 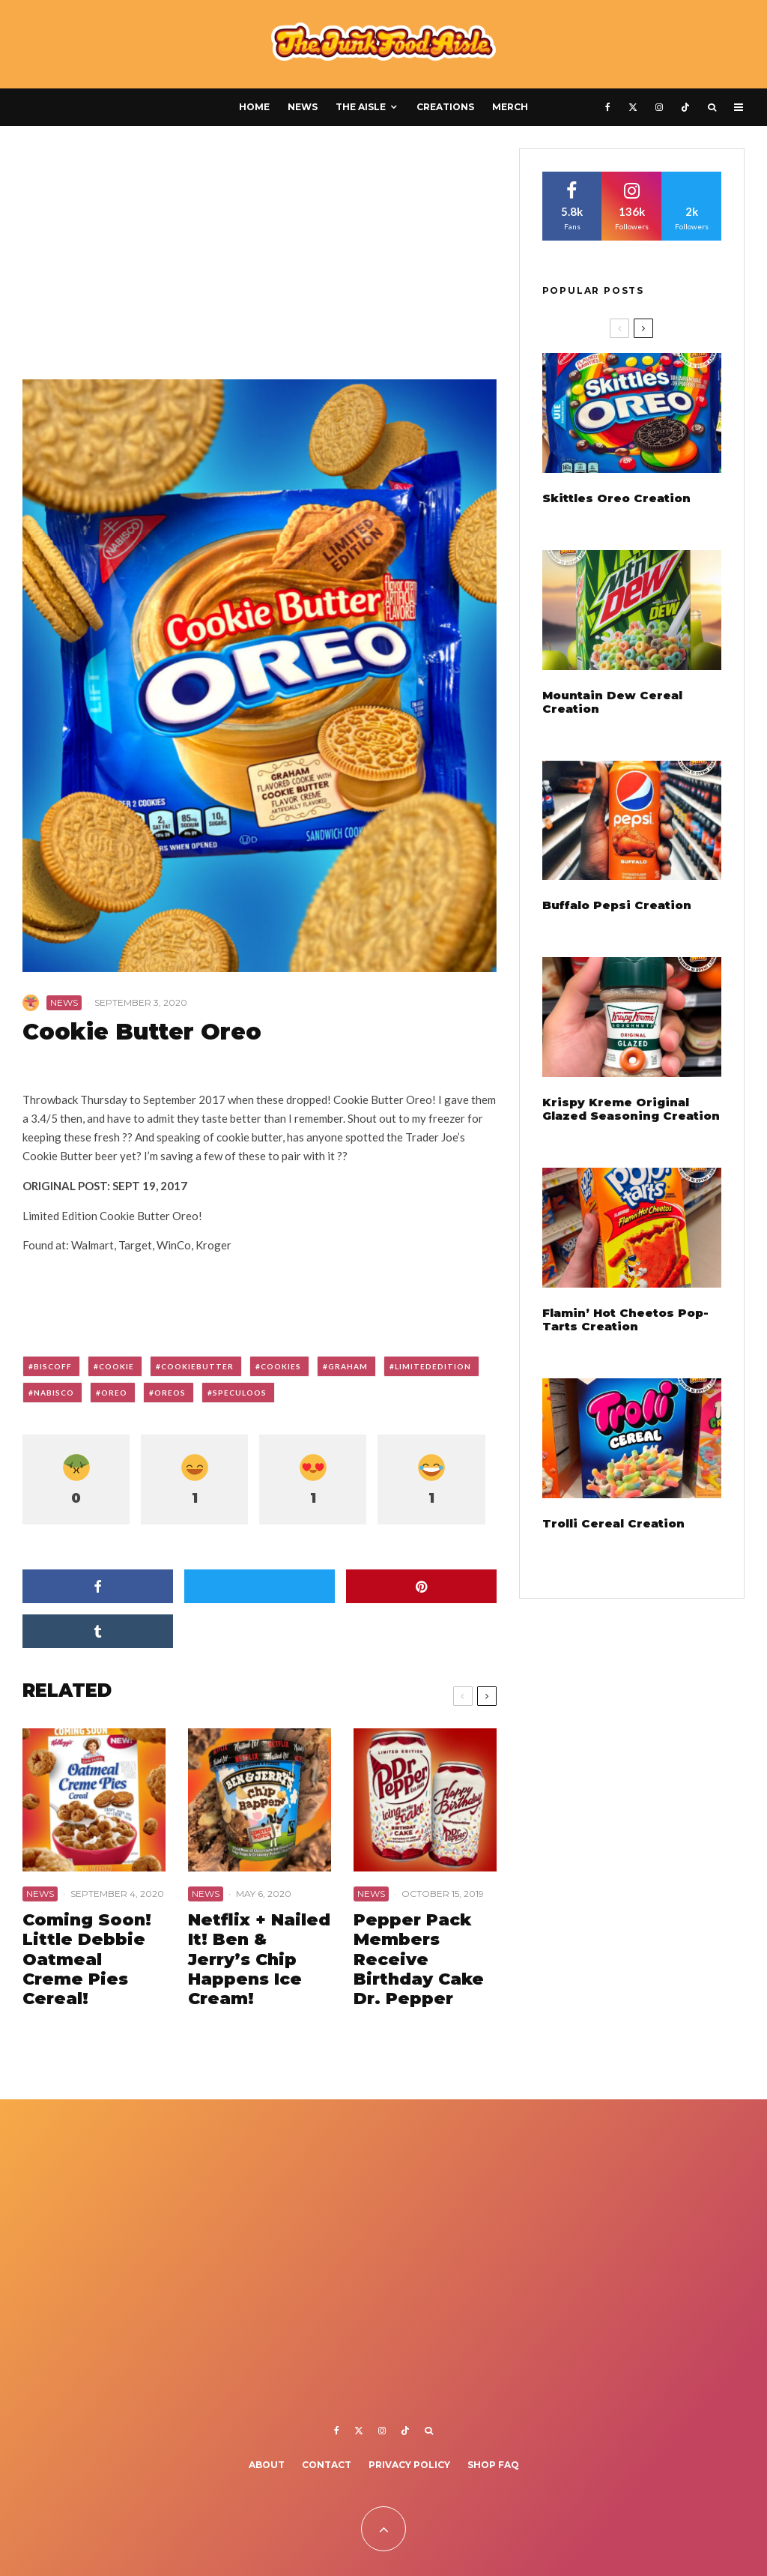 What do you see at coordinates (625, 1319) in the screenshot?
I see `Flamin’ Hot Cheetos Pop-Tarts Creation` at bounding box center [625, 1319].